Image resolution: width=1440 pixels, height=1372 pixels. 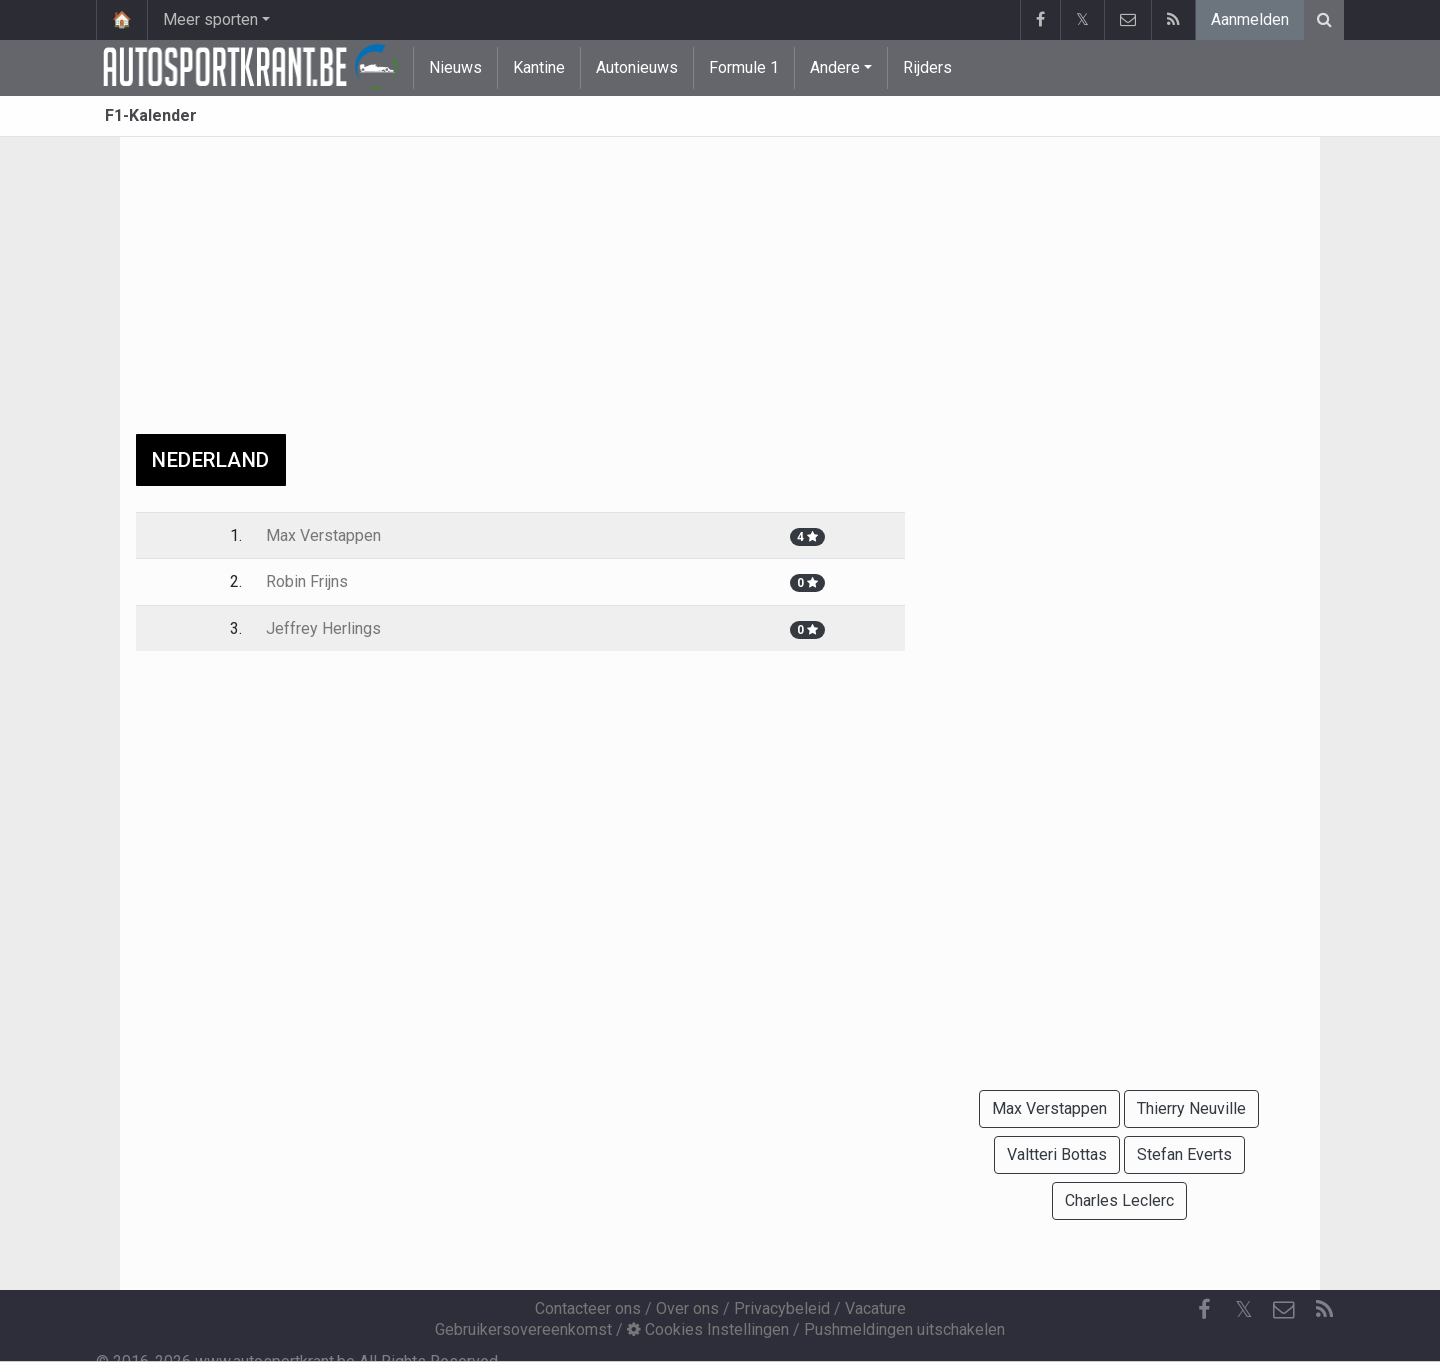 What do you see at coordinates (1057, 1154) in the screenshot?
I see `Valtteri Bottas` at bounding box center [1057, 1154].